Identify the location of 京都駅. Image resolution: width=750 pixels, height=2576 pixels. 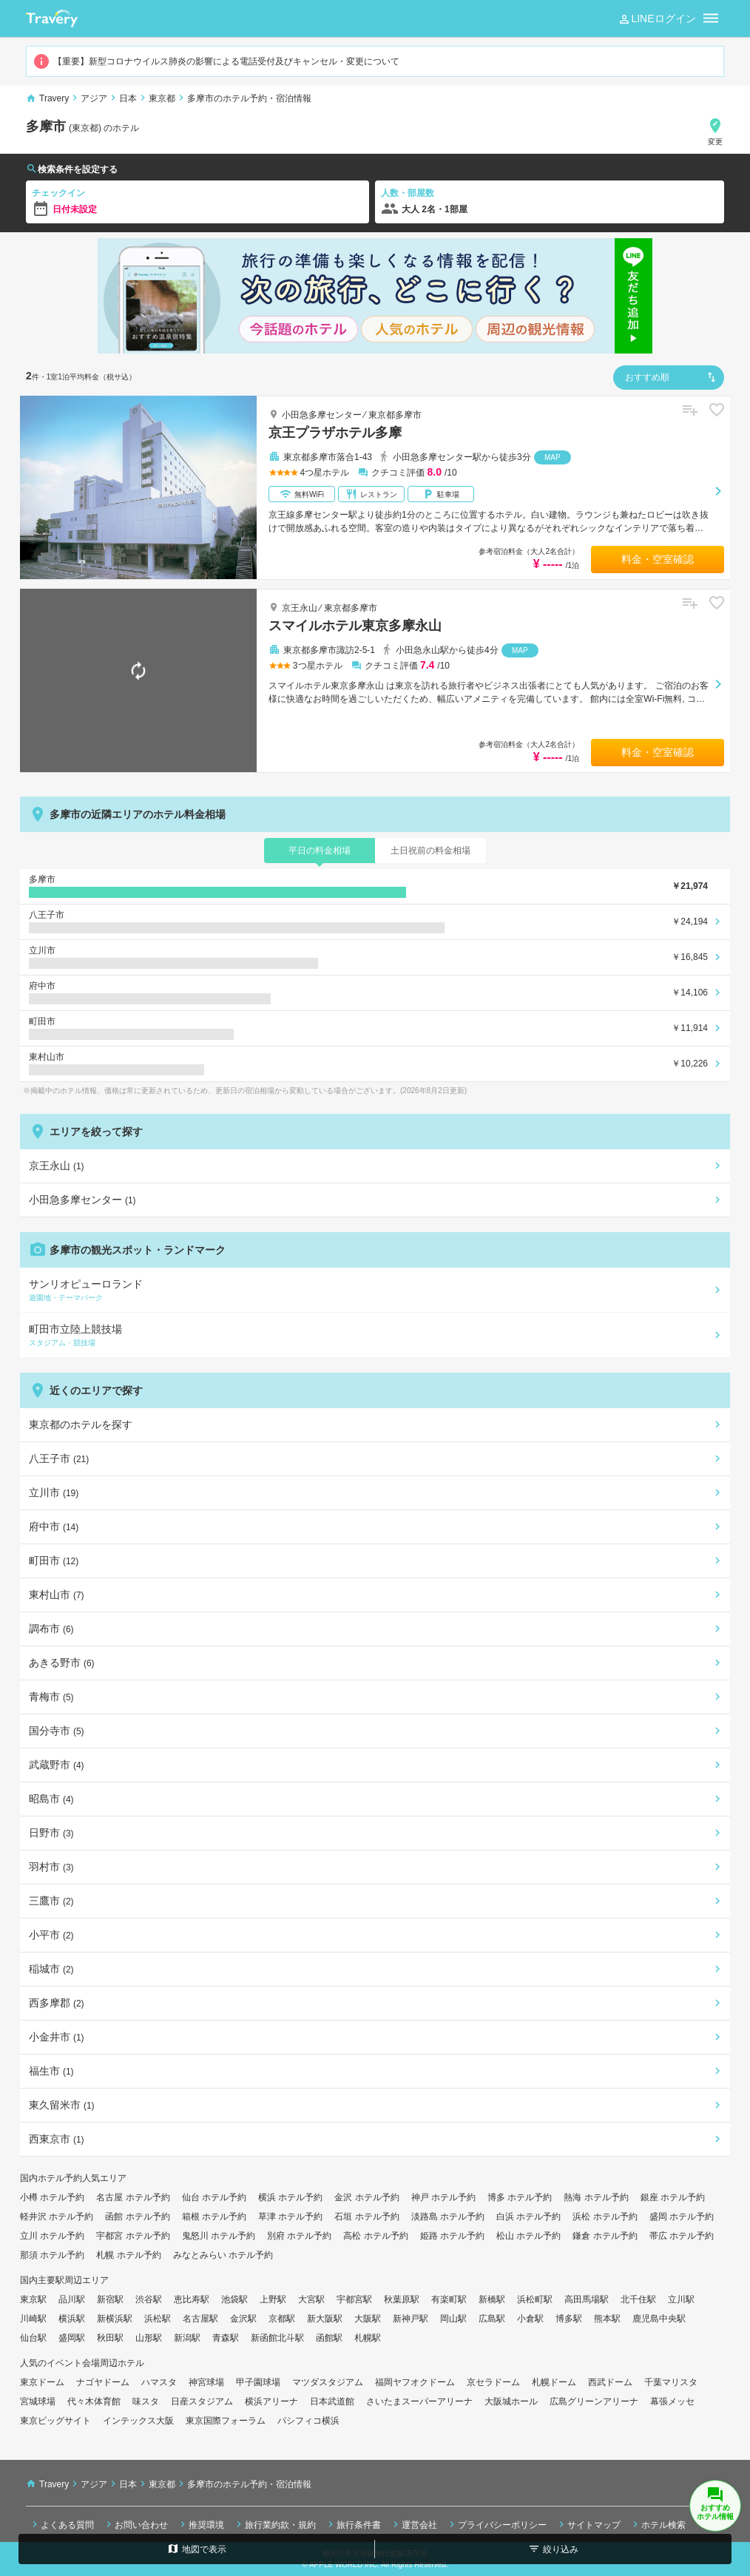
(281, 2318).